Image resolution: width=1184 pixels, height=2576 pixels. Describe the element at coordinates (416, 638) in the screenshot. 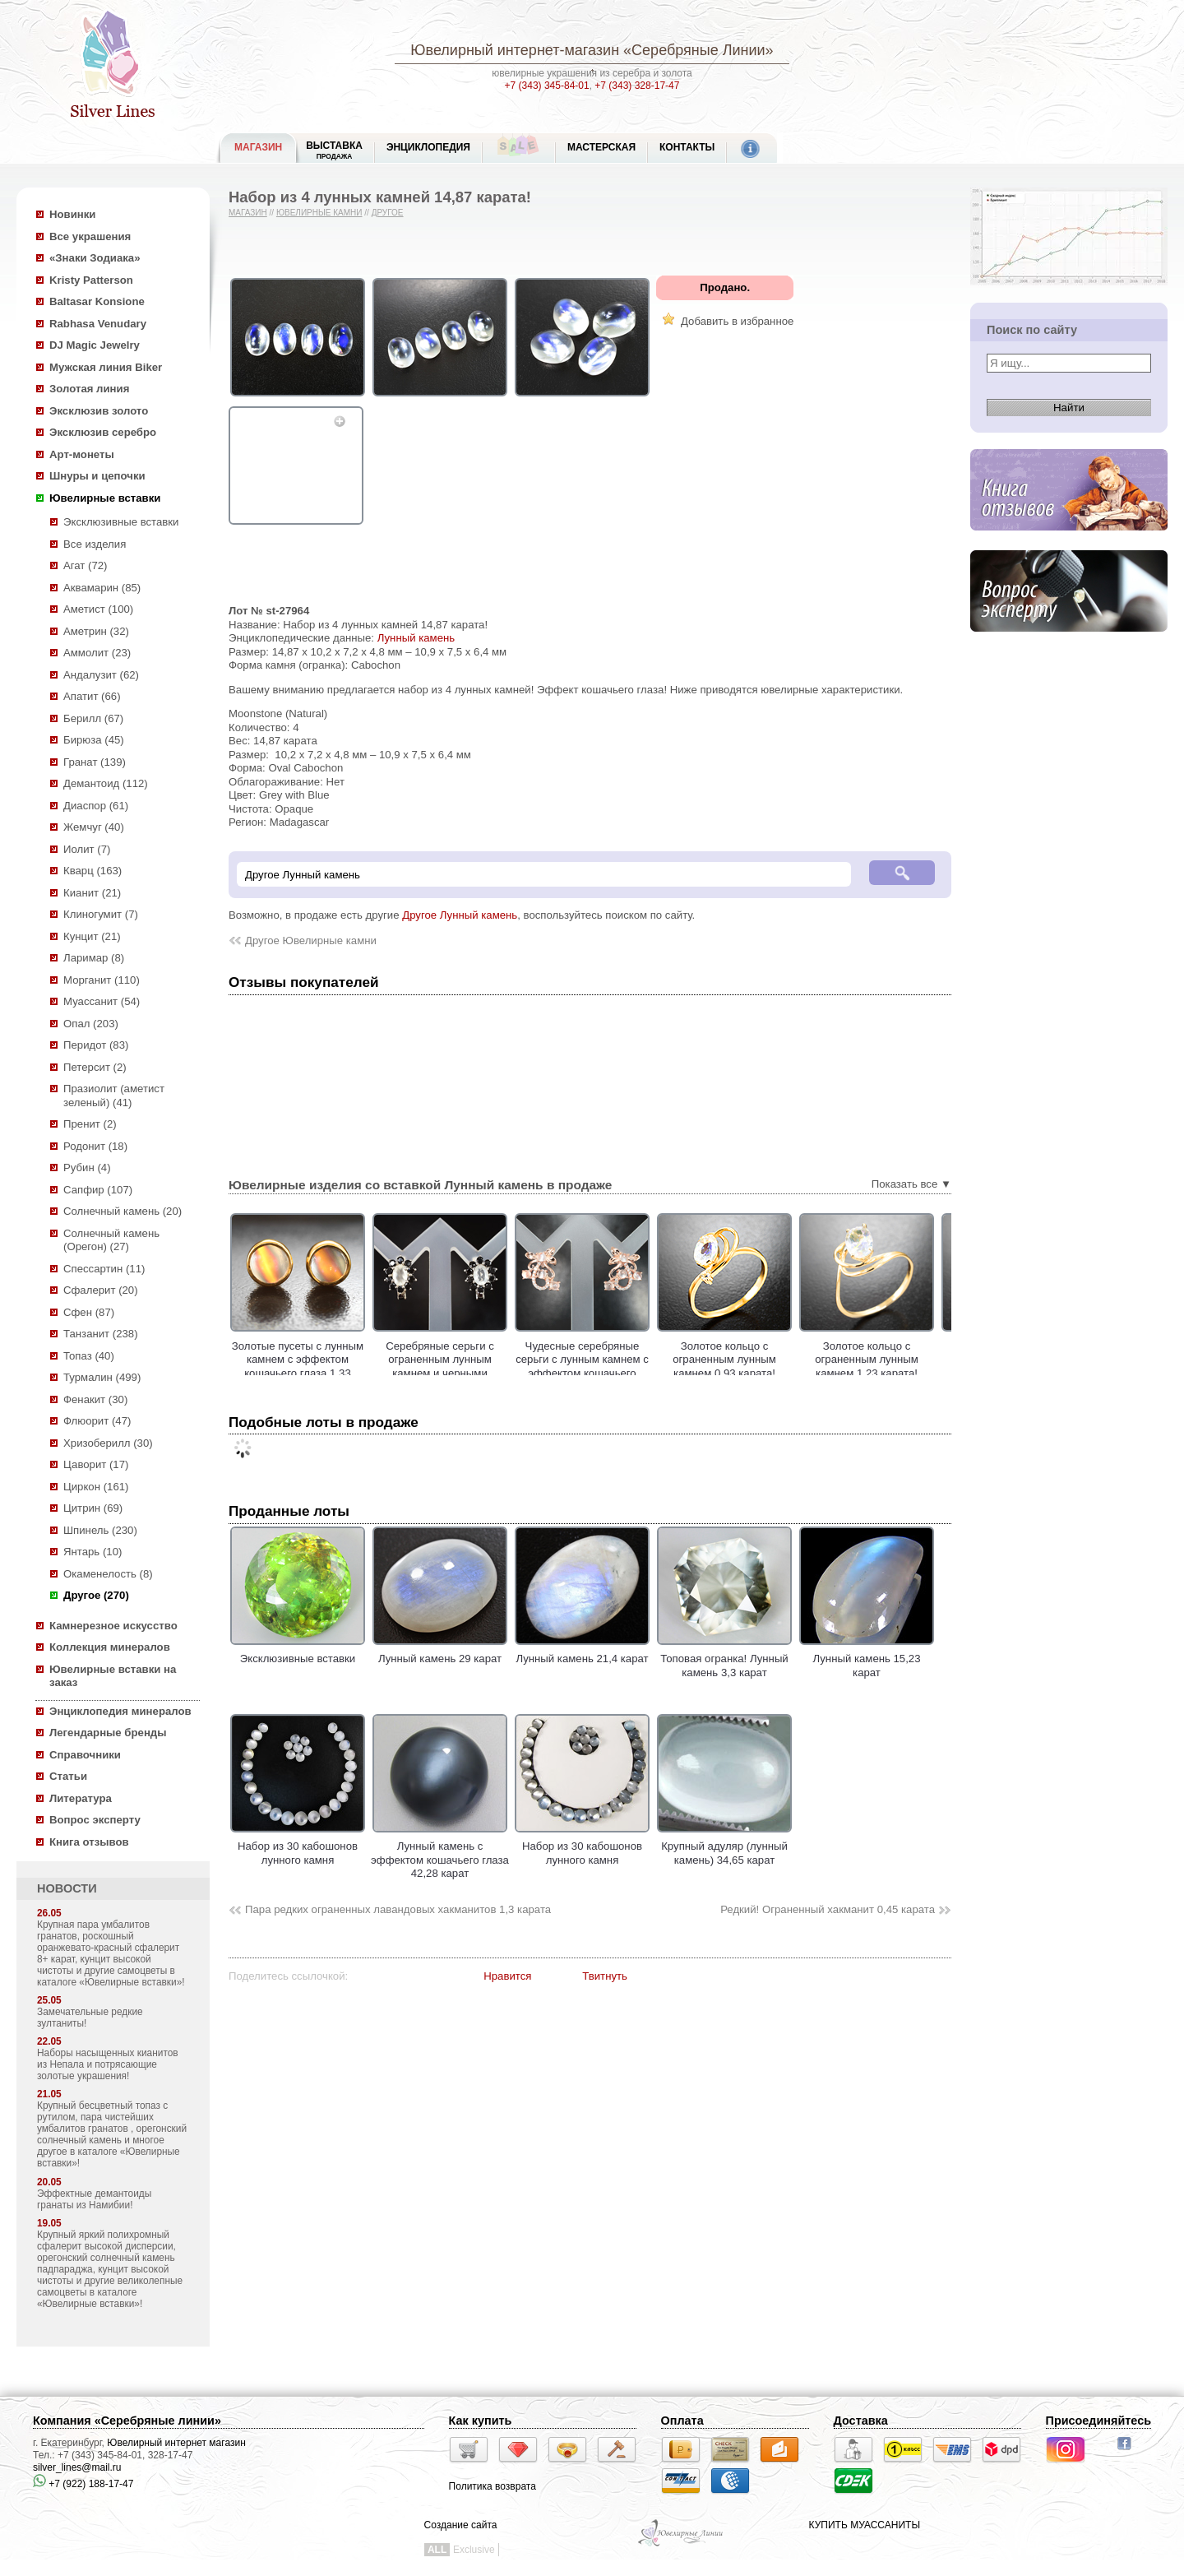

I see `Лунный камень` at that location.